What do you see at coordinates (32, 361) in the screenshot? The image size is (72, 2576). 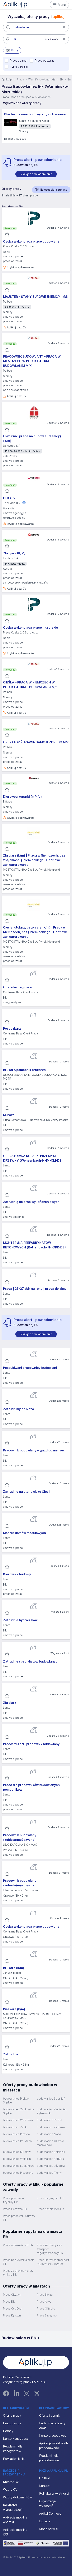 I see `PRACOWNIK BUDOWLANY – PRACA W NIEMCZECH W POLSKIEJ FIRMIE BUDOWLANEJ M/K` at bounding box center [32, 361].